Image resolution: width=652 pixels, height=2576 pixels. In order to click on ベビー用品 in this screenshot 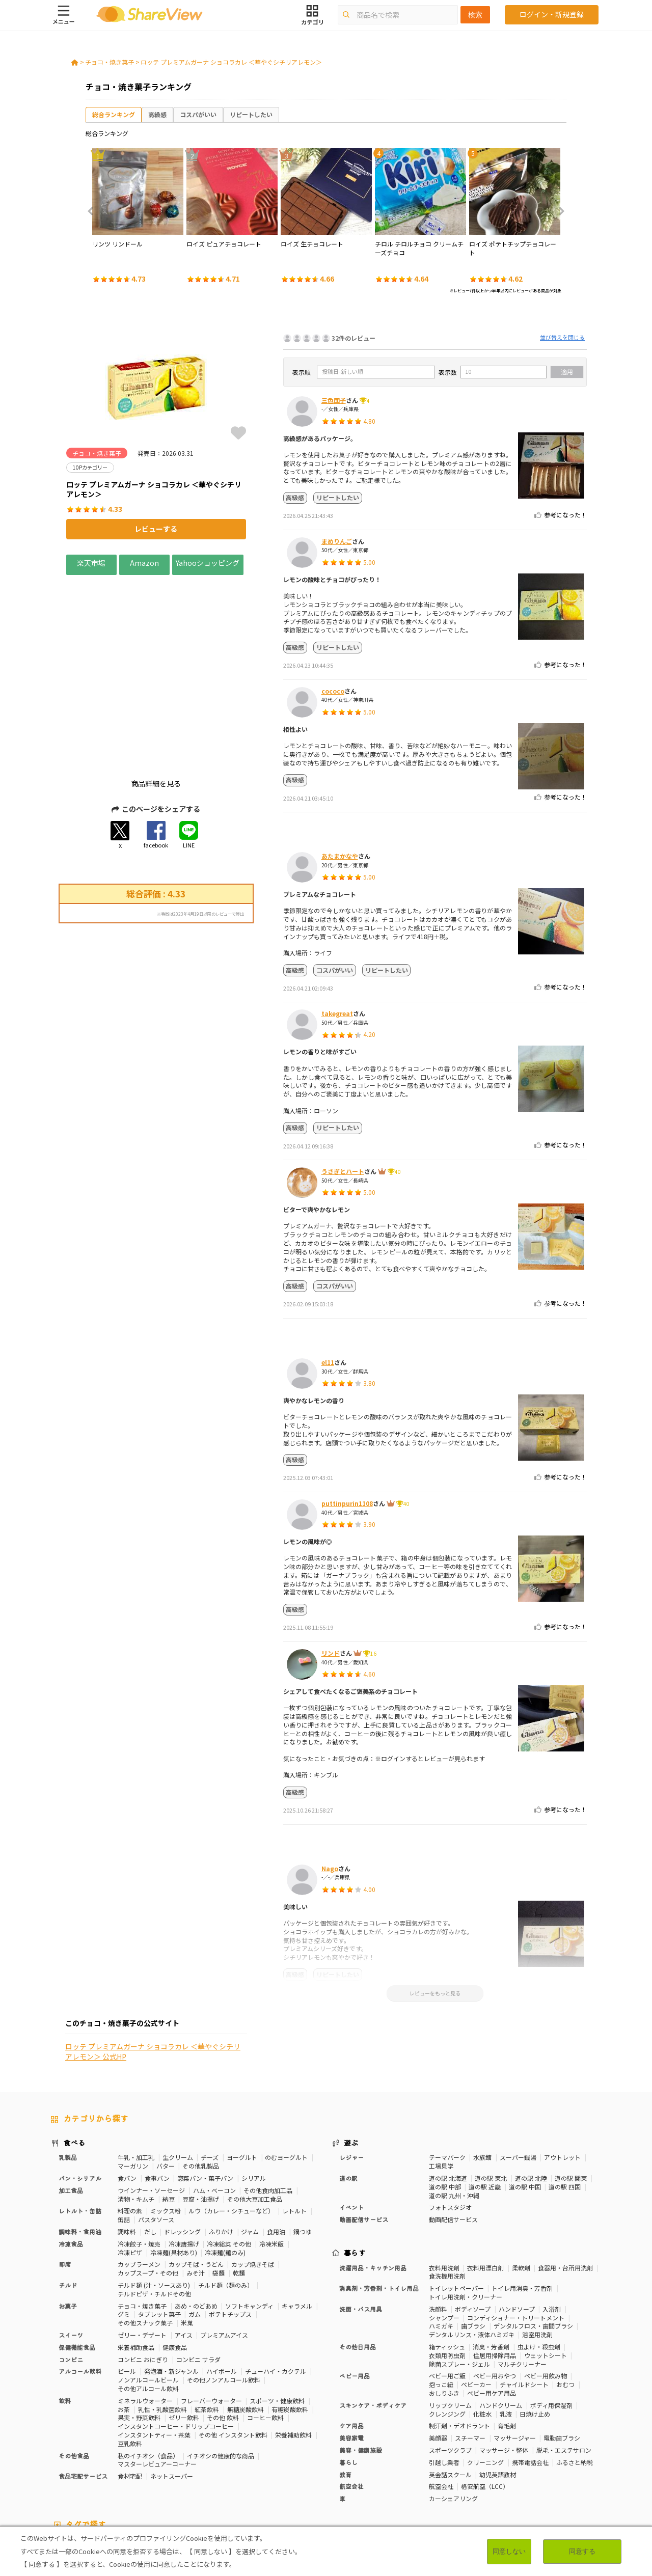, I will do `click(354, 2290)`.